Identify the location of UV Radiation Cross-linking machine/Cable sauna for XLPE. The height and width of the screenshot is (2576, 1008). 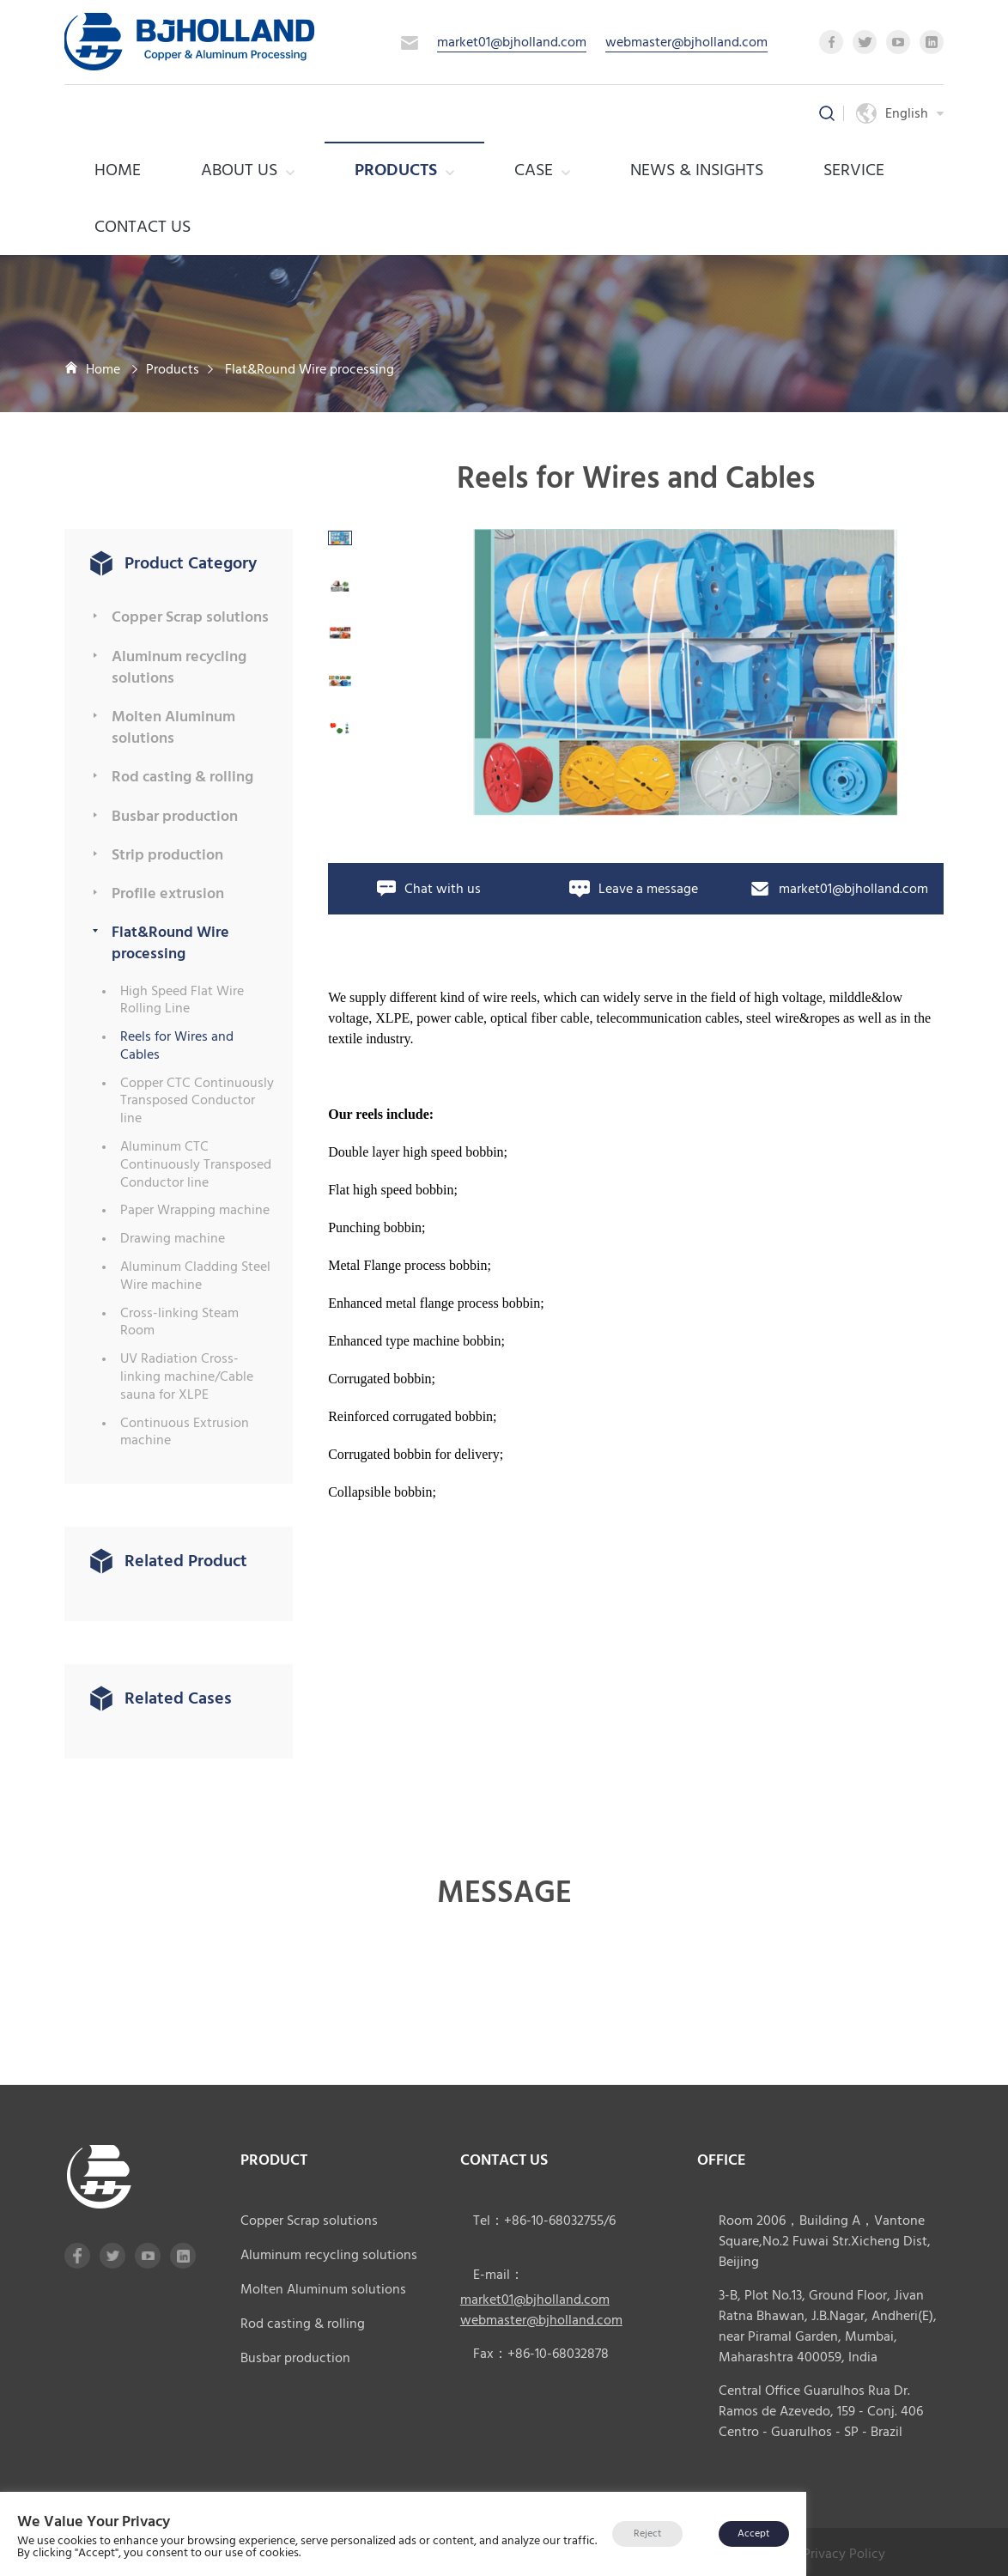
(186, 1376).